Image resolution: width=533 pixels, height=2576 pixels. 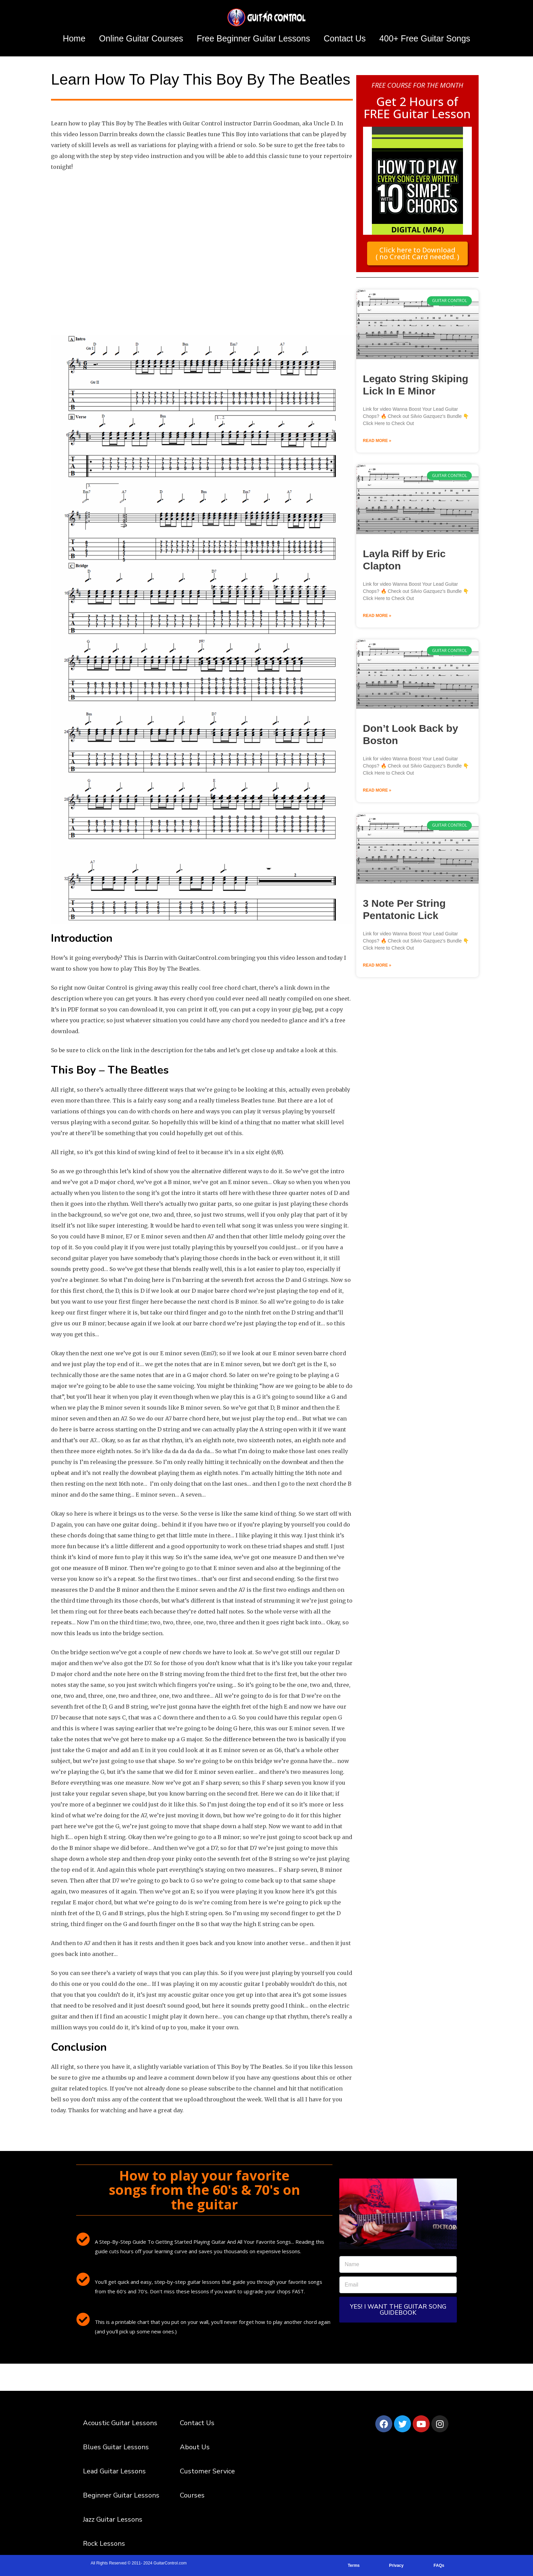 What do you see at coordinates (121, 2495) in the screenshot?
I see `Beginner Guitar Lessons` at bounding box center [121, 2495].